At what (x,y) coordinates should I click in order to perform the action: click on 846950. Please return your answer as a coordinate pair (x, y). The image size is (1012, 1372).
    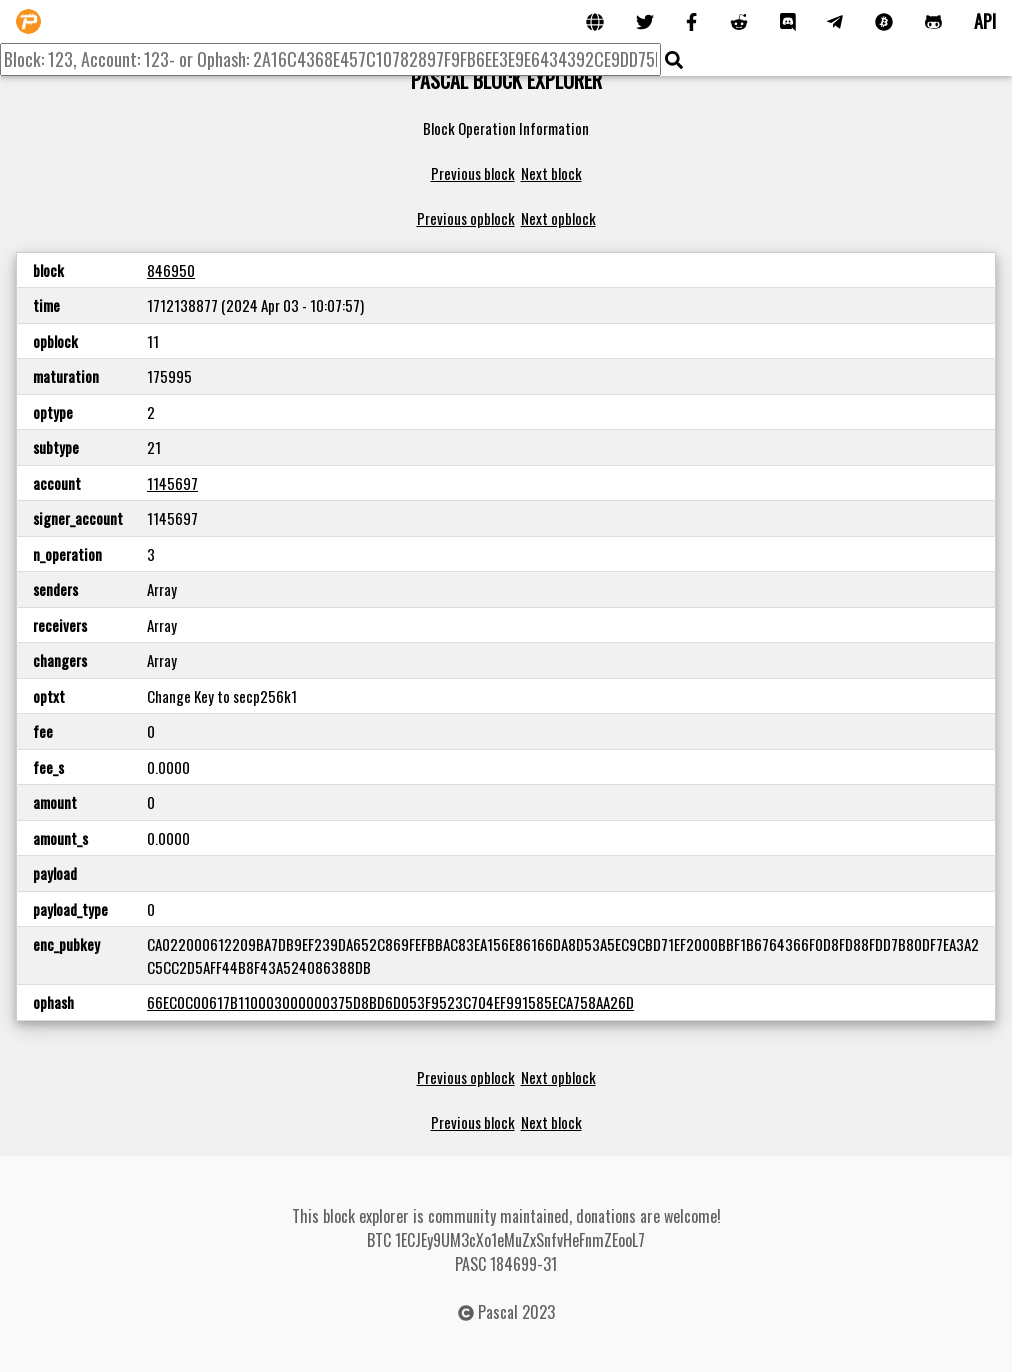
    Looking at the image, I should click on (171, 270).